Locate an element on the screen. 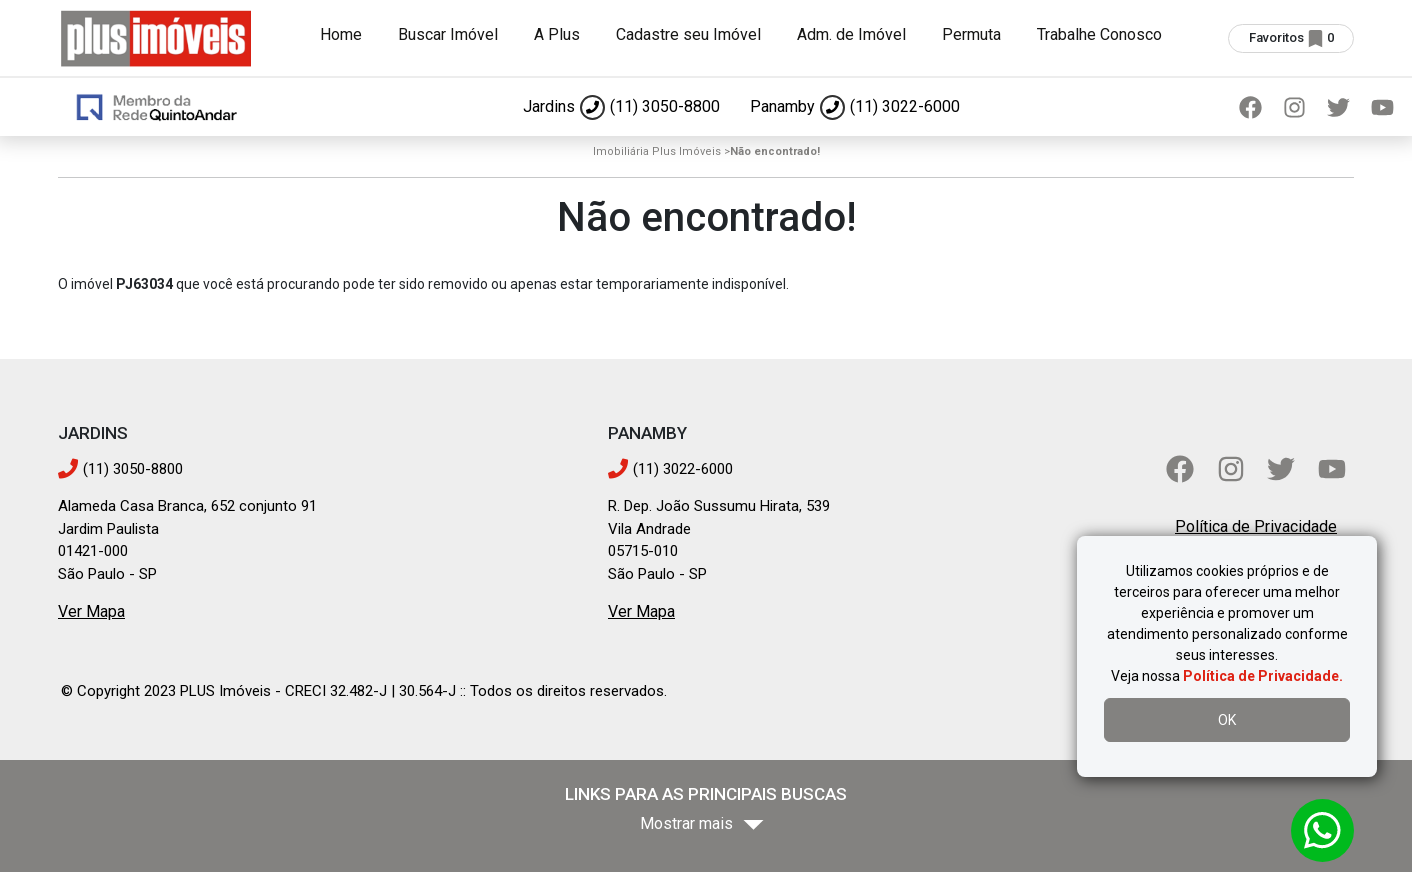 The width and height of the screenshot is (1412, 872). Permuta is located at coordinates (971, 34).